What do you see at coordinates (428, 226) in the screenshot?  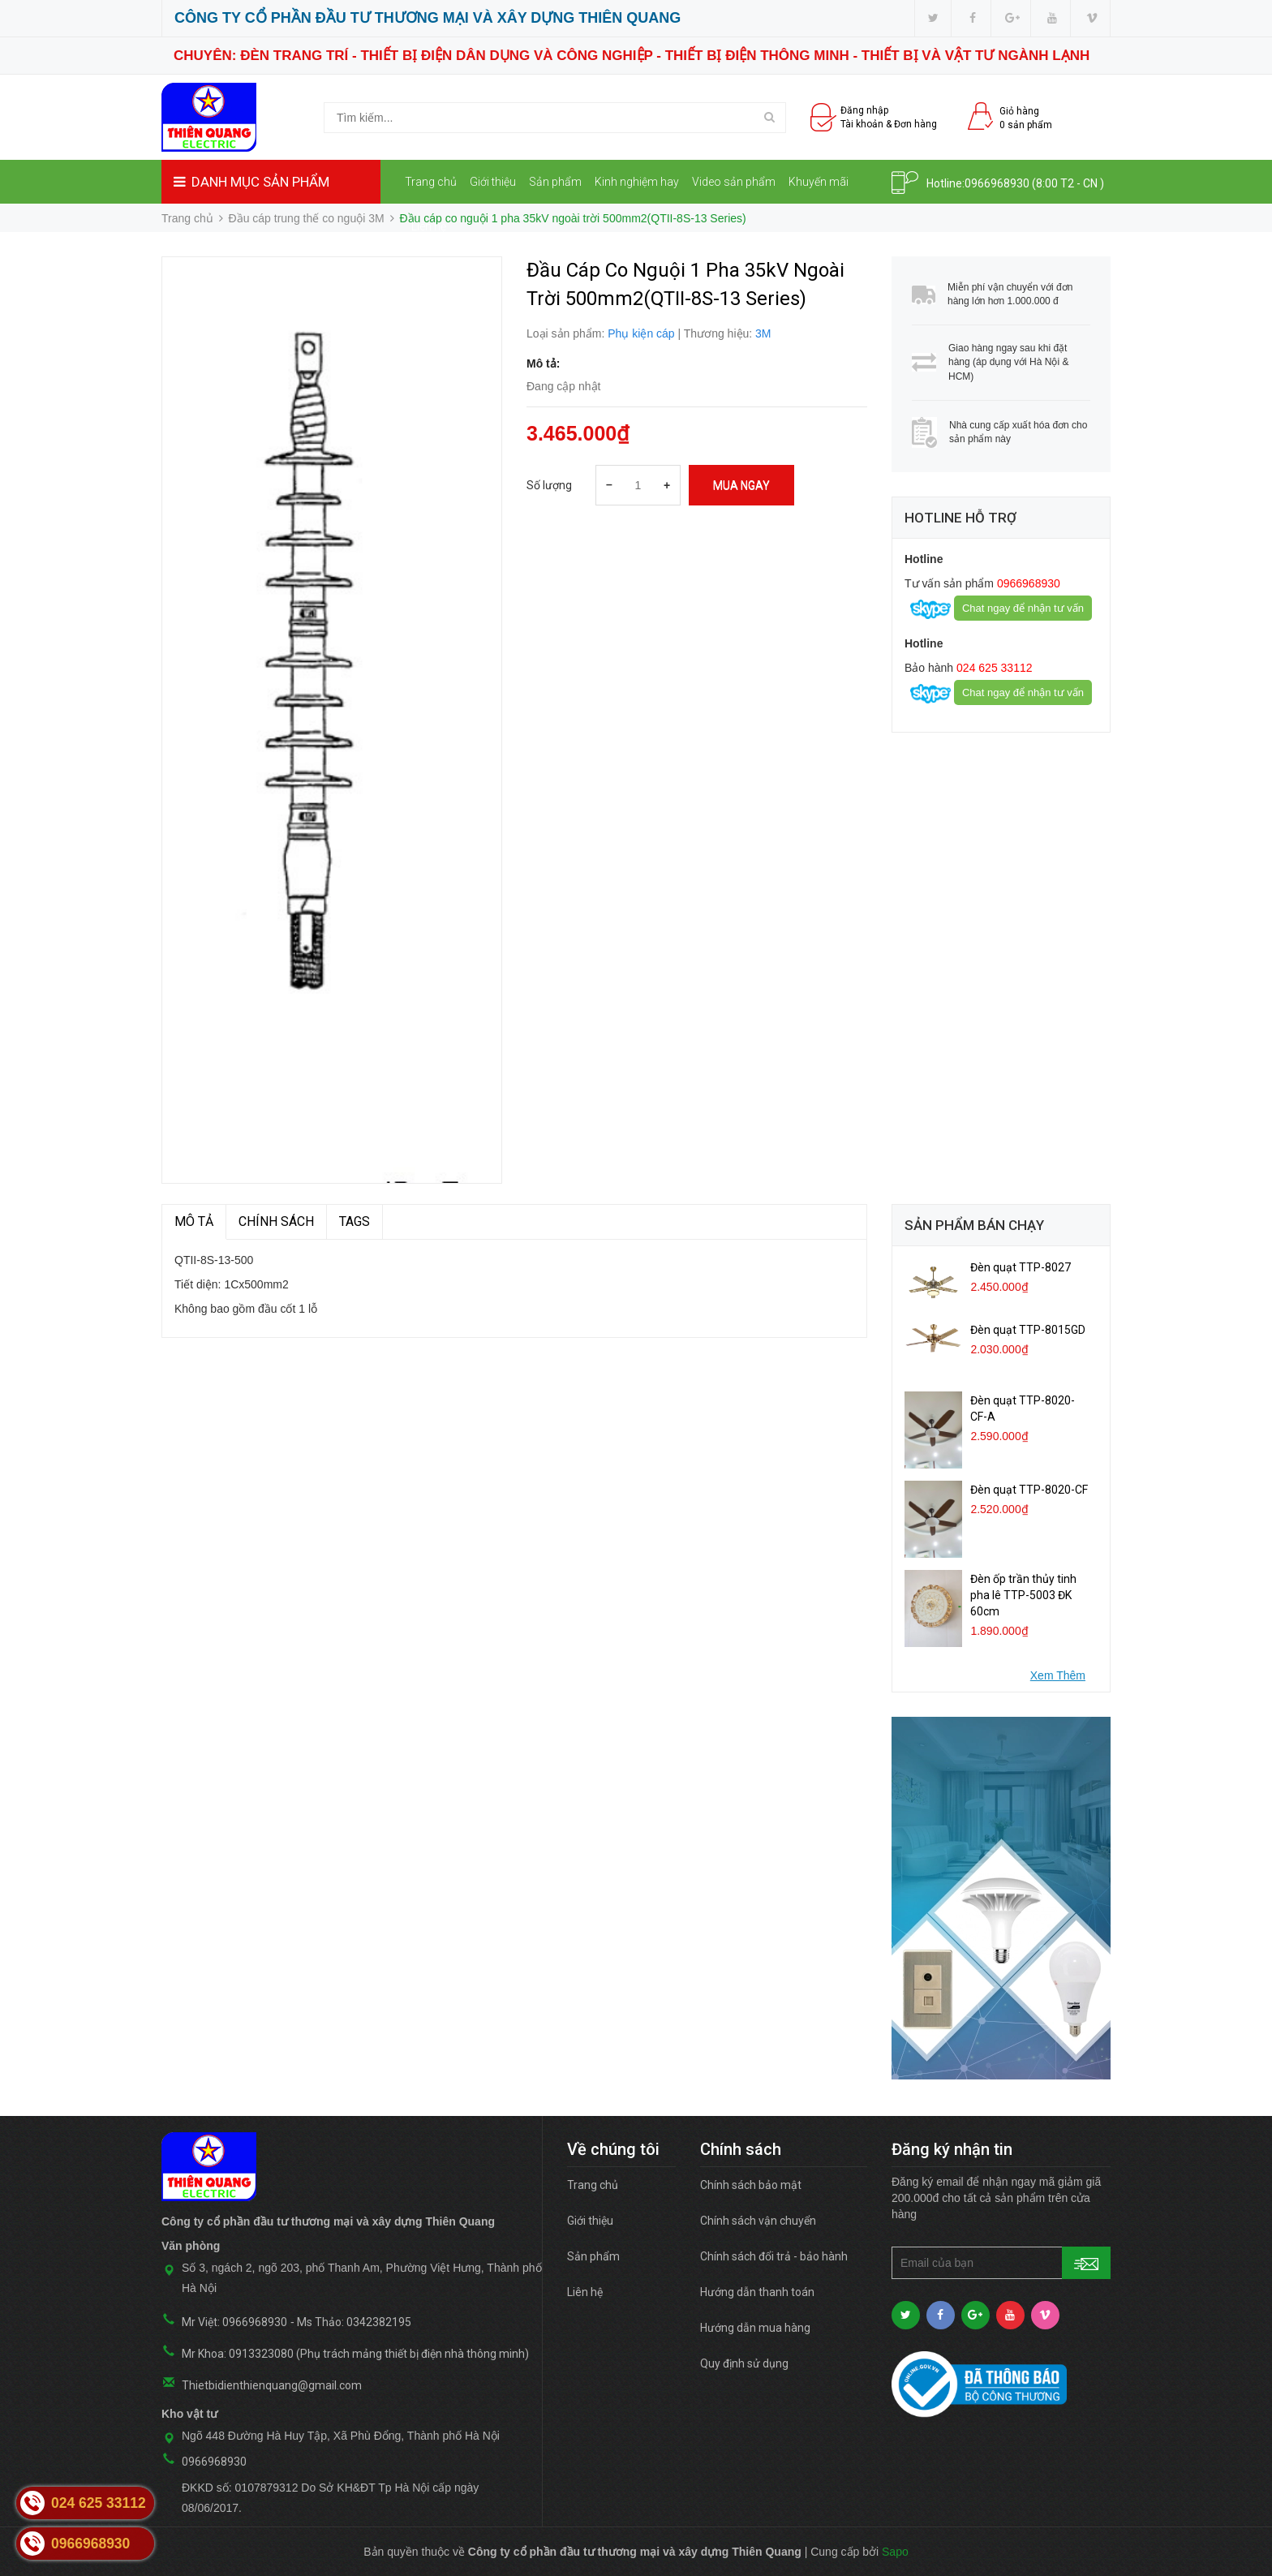 I see `Liên hệ` at bounding box center [428, 226].